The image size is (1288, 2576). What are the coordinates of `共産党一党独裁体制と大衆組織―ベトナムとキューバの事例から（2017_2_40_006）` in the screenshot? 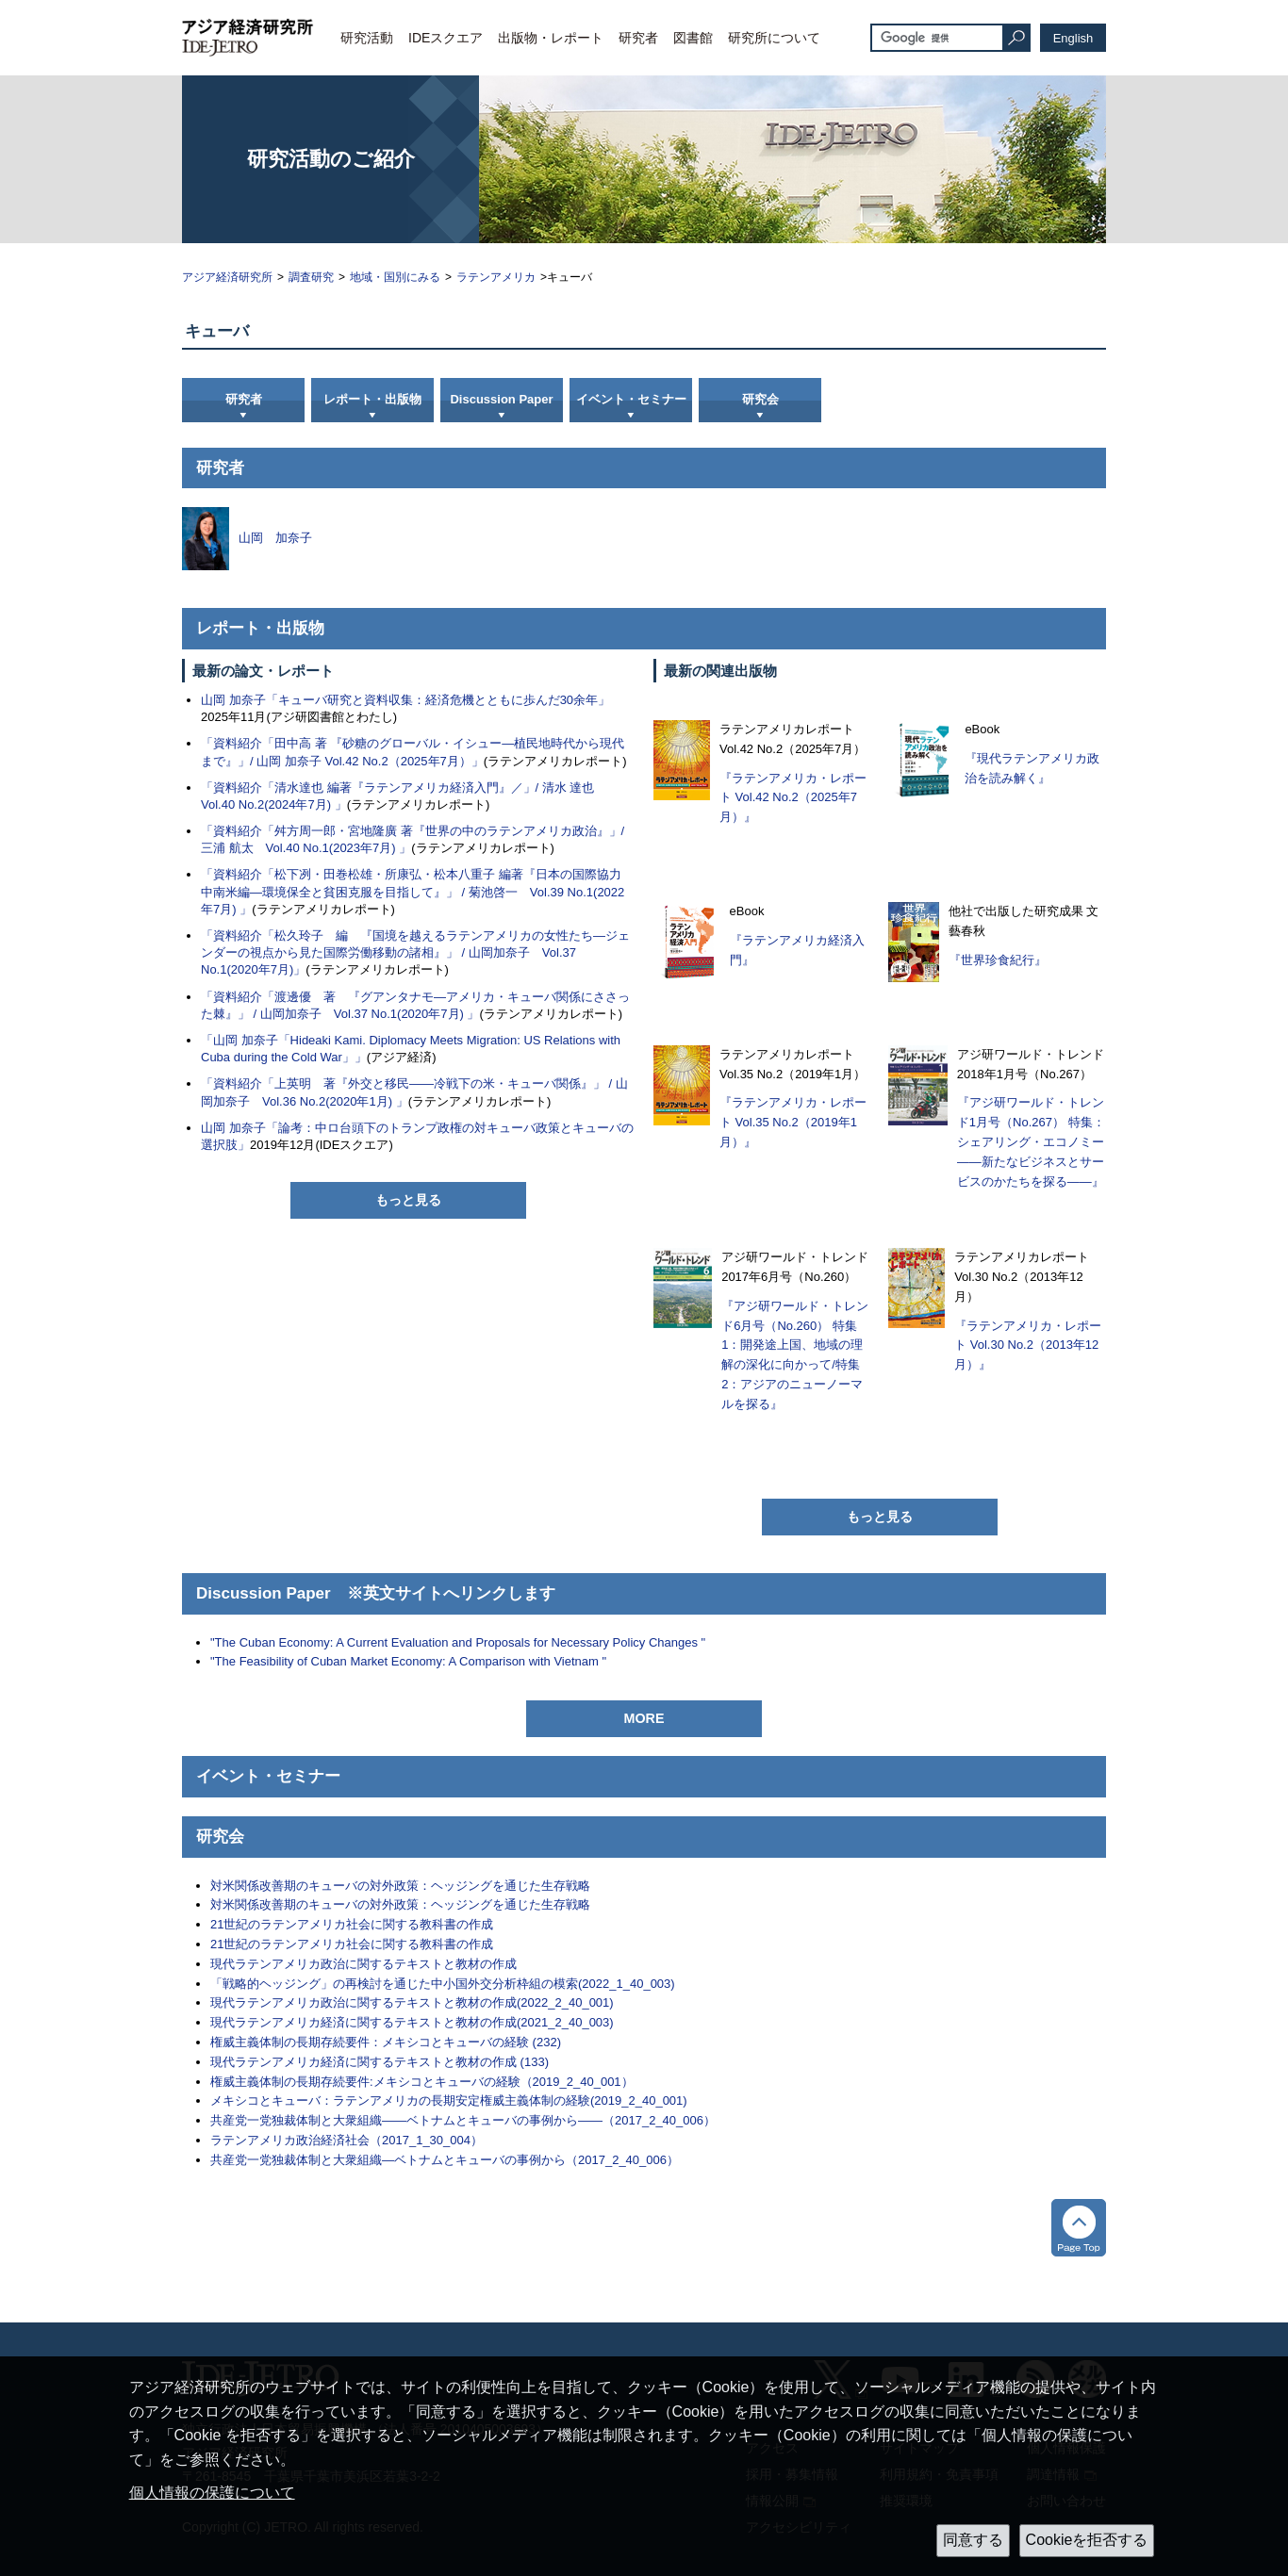 It's located at (444, 2160).